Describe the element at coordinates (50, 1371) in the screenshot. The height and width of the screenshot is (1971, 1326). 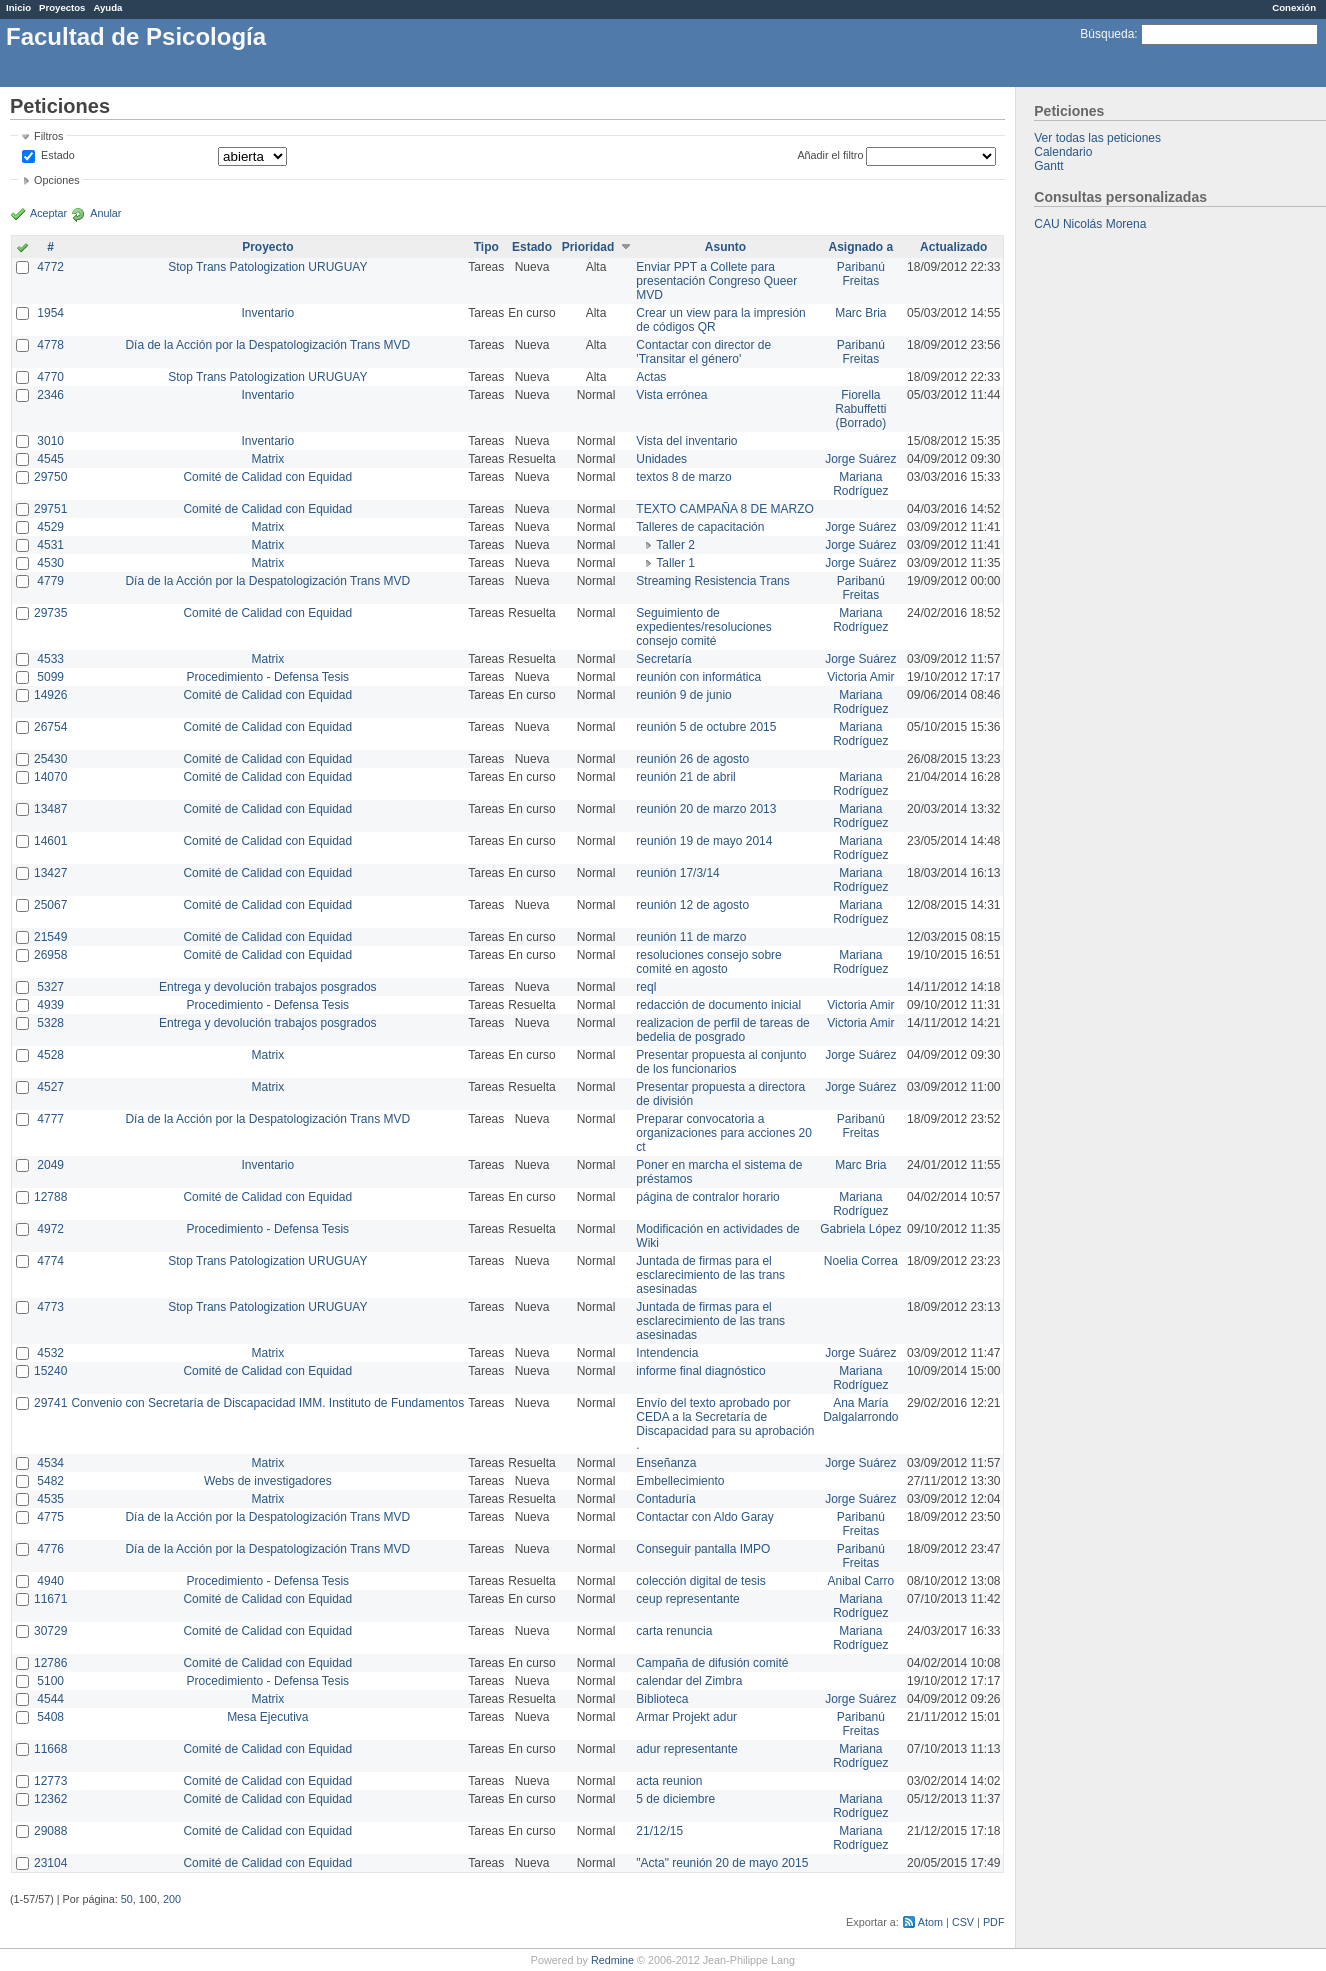
I see `15240` at that location.